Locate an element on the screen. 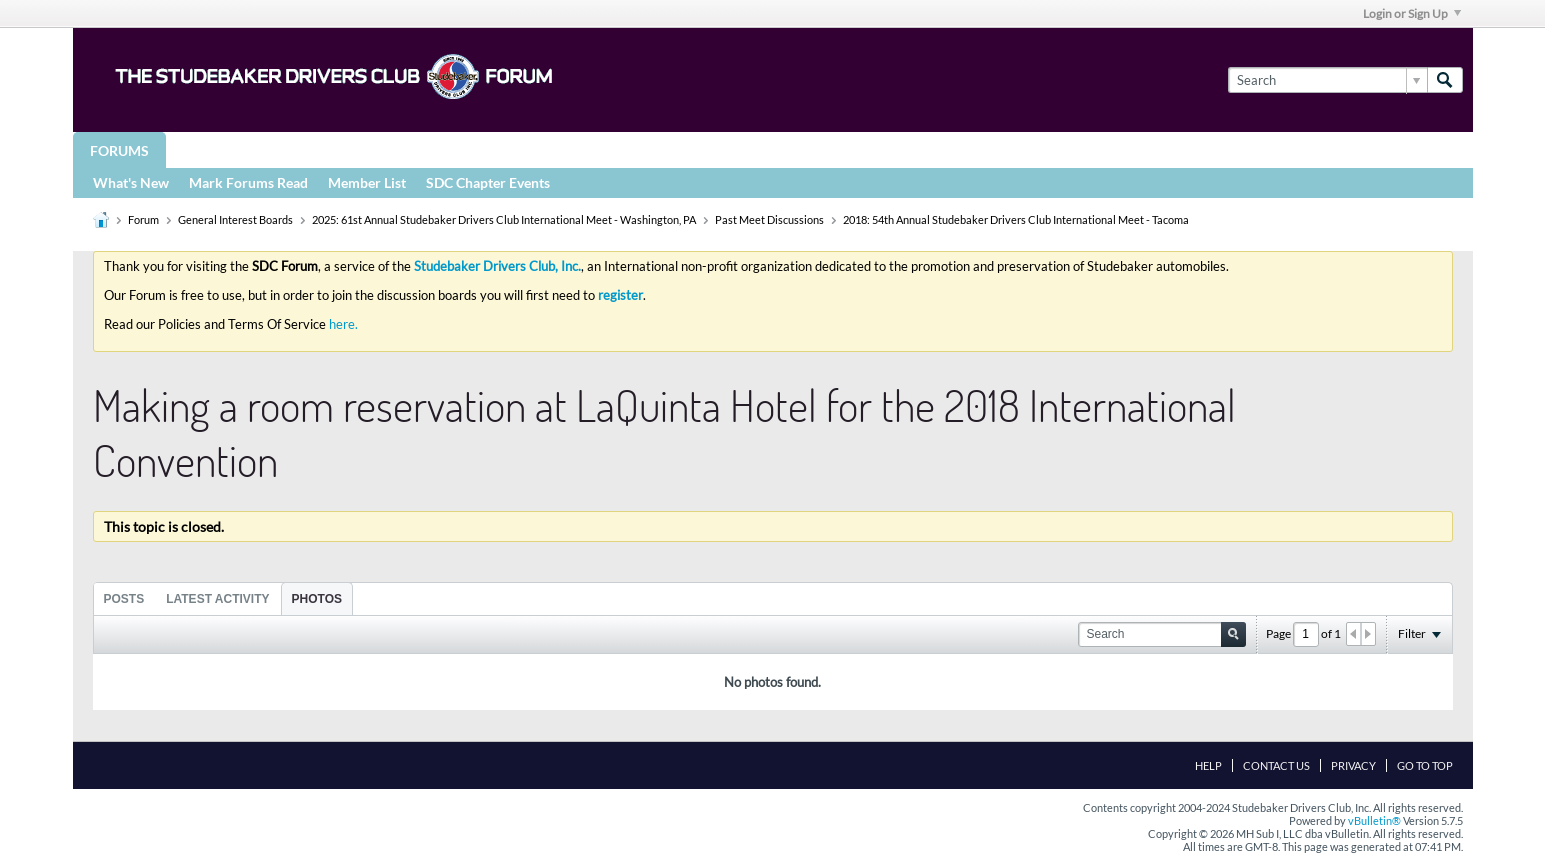 The width and height of the screenshot is (1545, 853). What's New is located at coordinates (131, 182).